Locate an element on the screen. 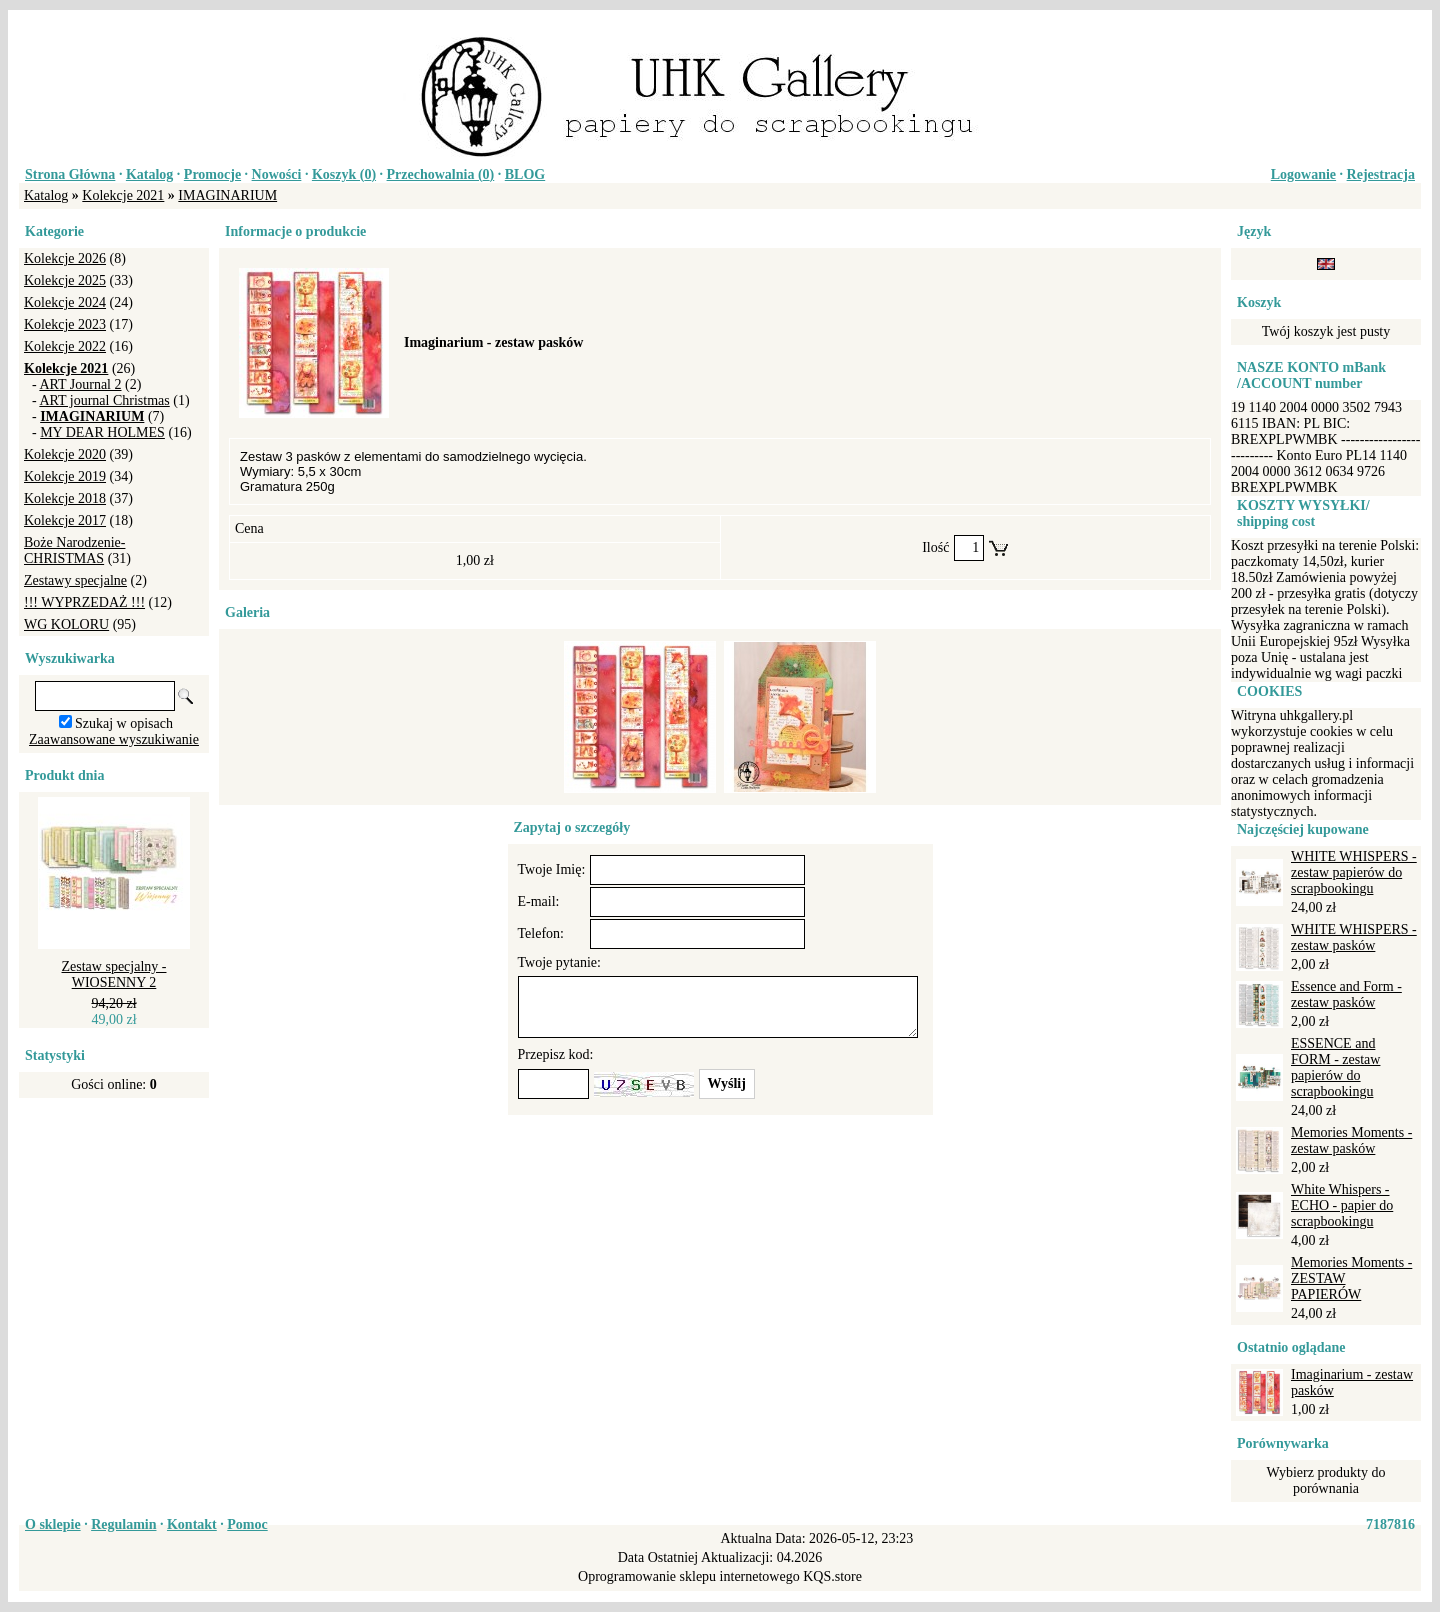  Katalog is located at coordinates (149, 174).